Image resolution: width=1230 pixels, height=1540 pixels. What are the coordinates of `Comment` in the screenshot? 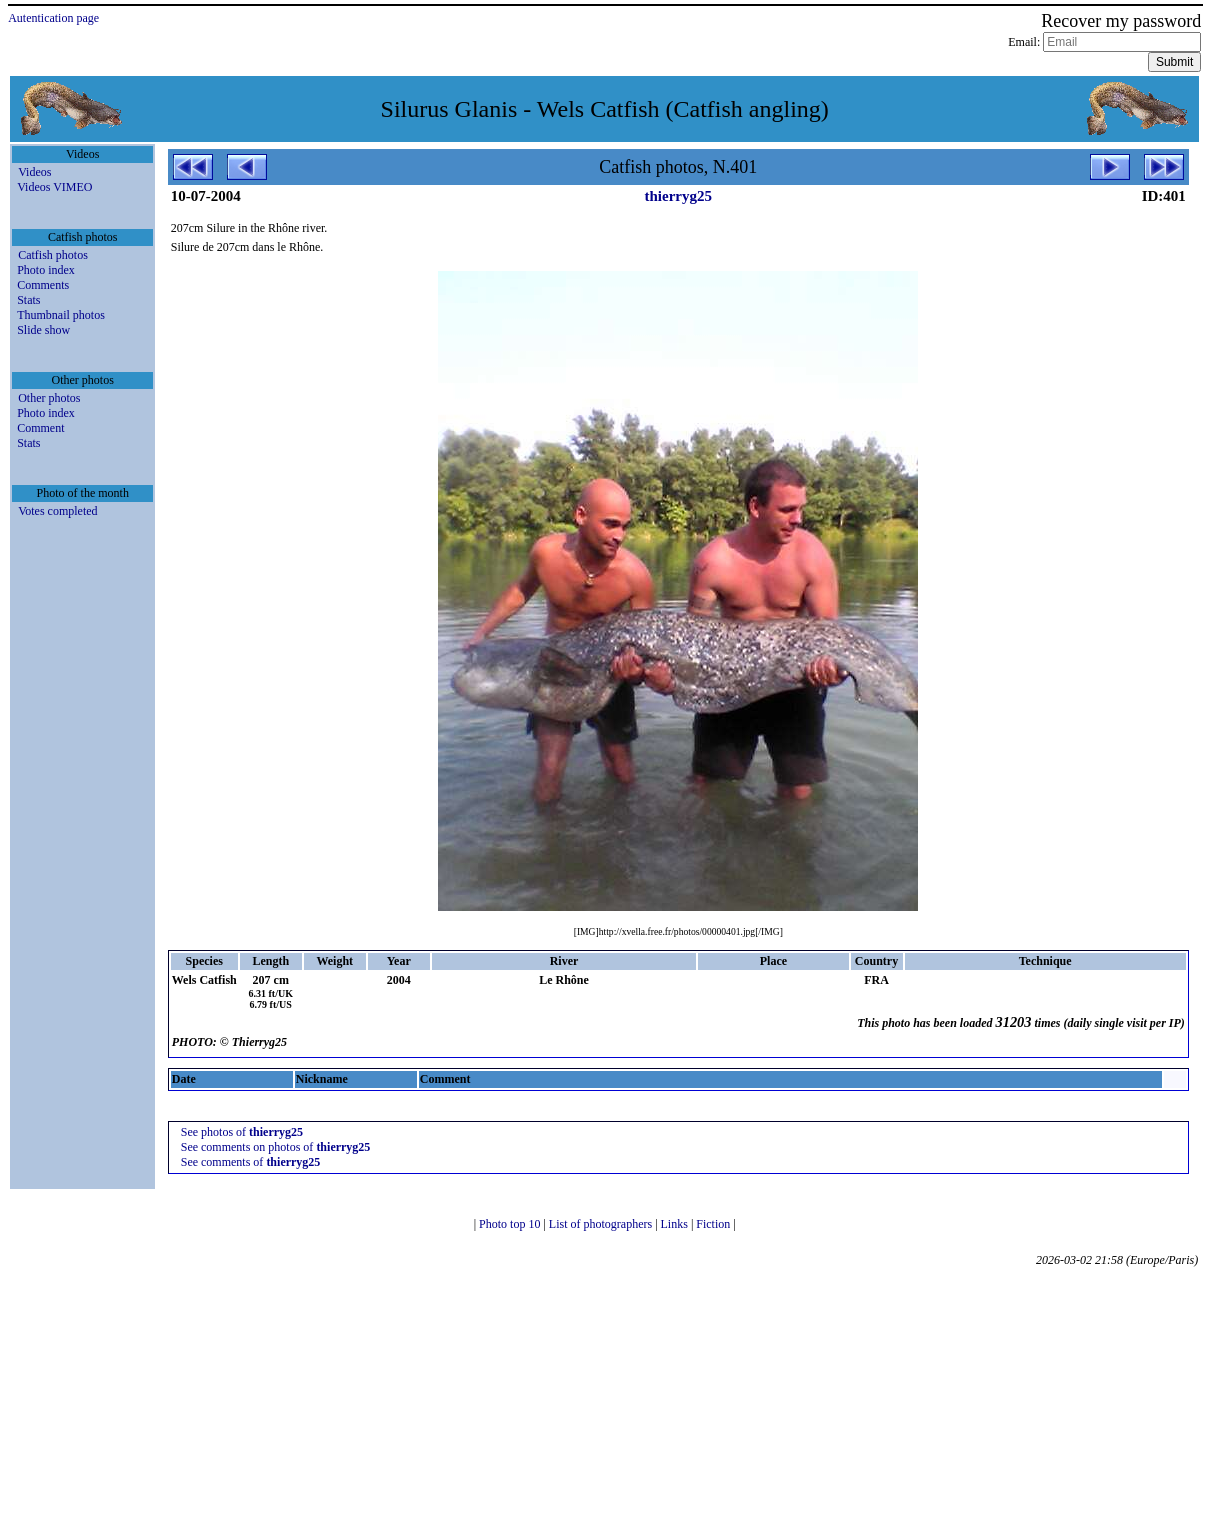 It's located at (40, 428).